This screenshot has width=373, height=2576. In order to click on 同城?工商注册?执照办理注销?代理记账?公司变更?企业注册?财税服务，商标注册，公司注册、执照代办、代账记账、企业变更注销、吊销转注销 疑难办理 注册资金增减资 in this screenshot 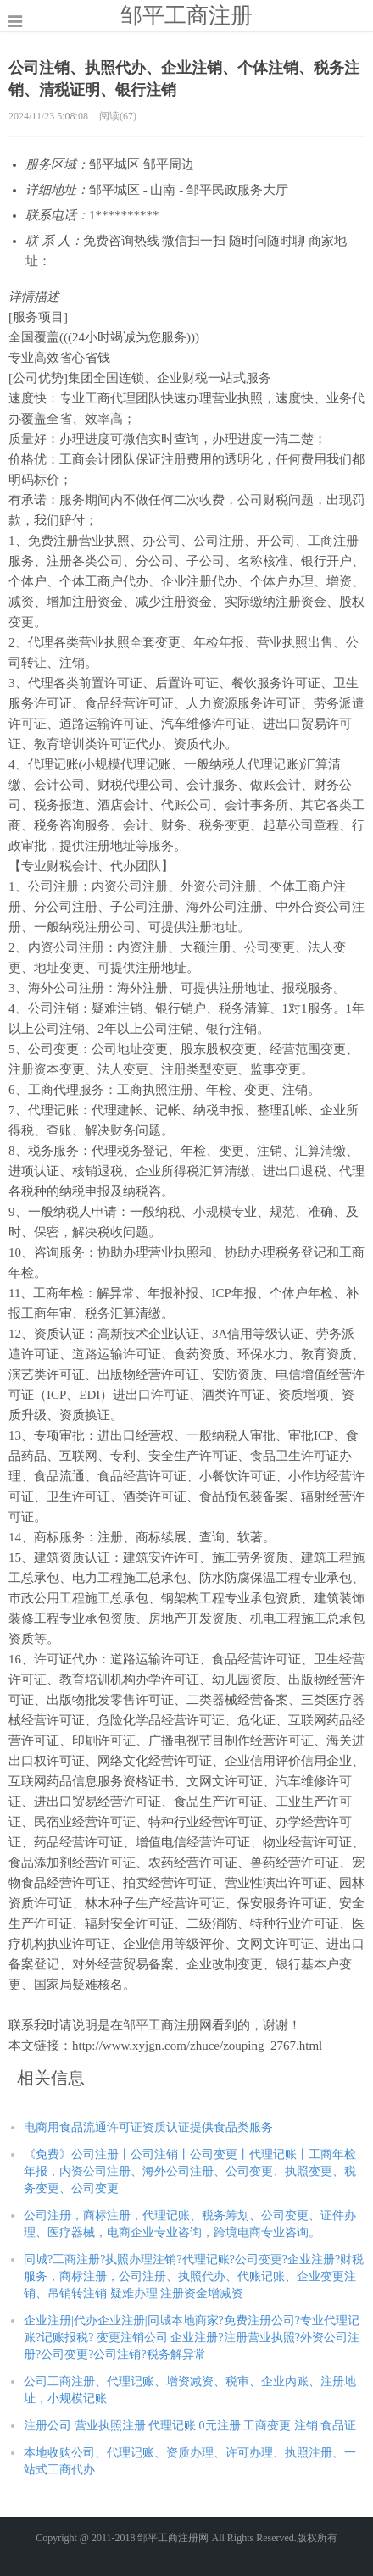, I will do `click(194, 2276)`.